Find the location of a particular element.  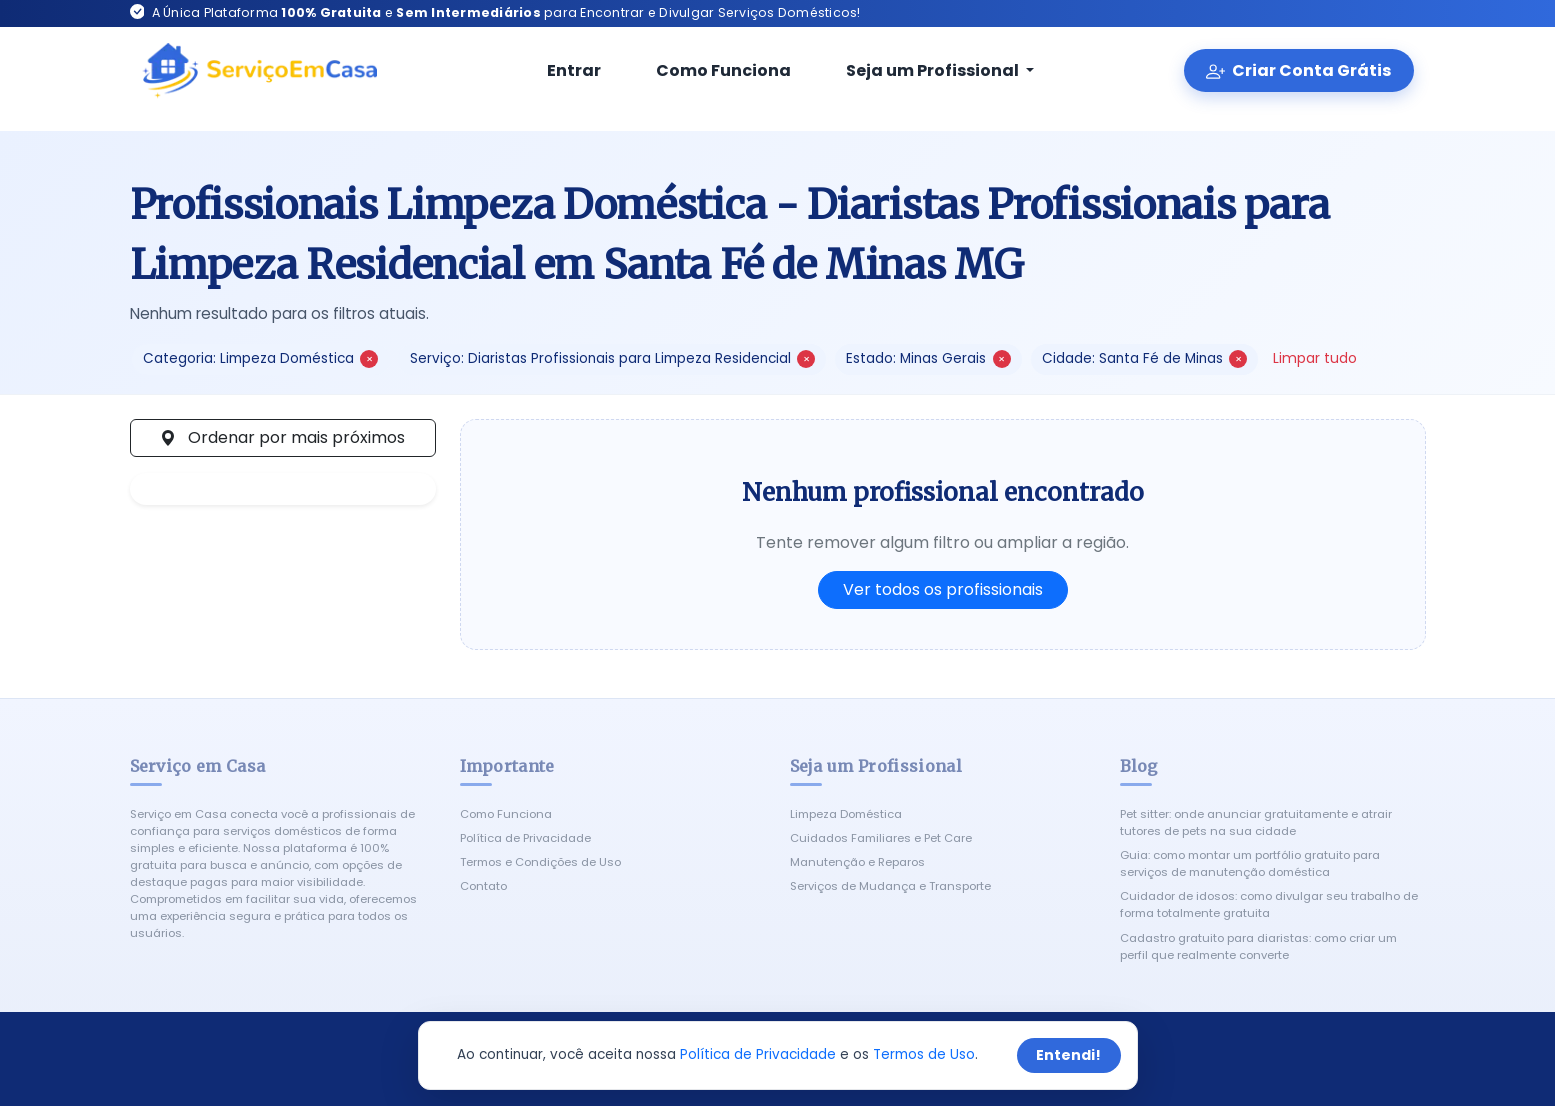

Cadastro gratuito para diaristas: como criar um perfil que realmente converte is located at coordinates (1258, 946).